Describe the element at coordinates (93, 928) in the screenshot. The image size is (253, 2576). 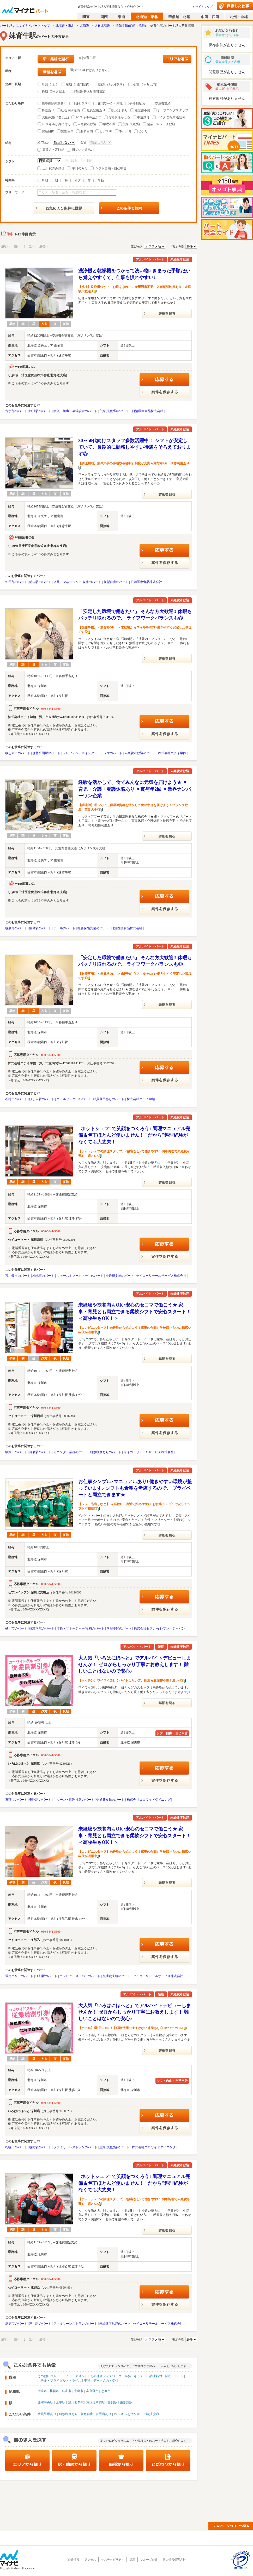
I see `社会保険完備のパート` at that location.